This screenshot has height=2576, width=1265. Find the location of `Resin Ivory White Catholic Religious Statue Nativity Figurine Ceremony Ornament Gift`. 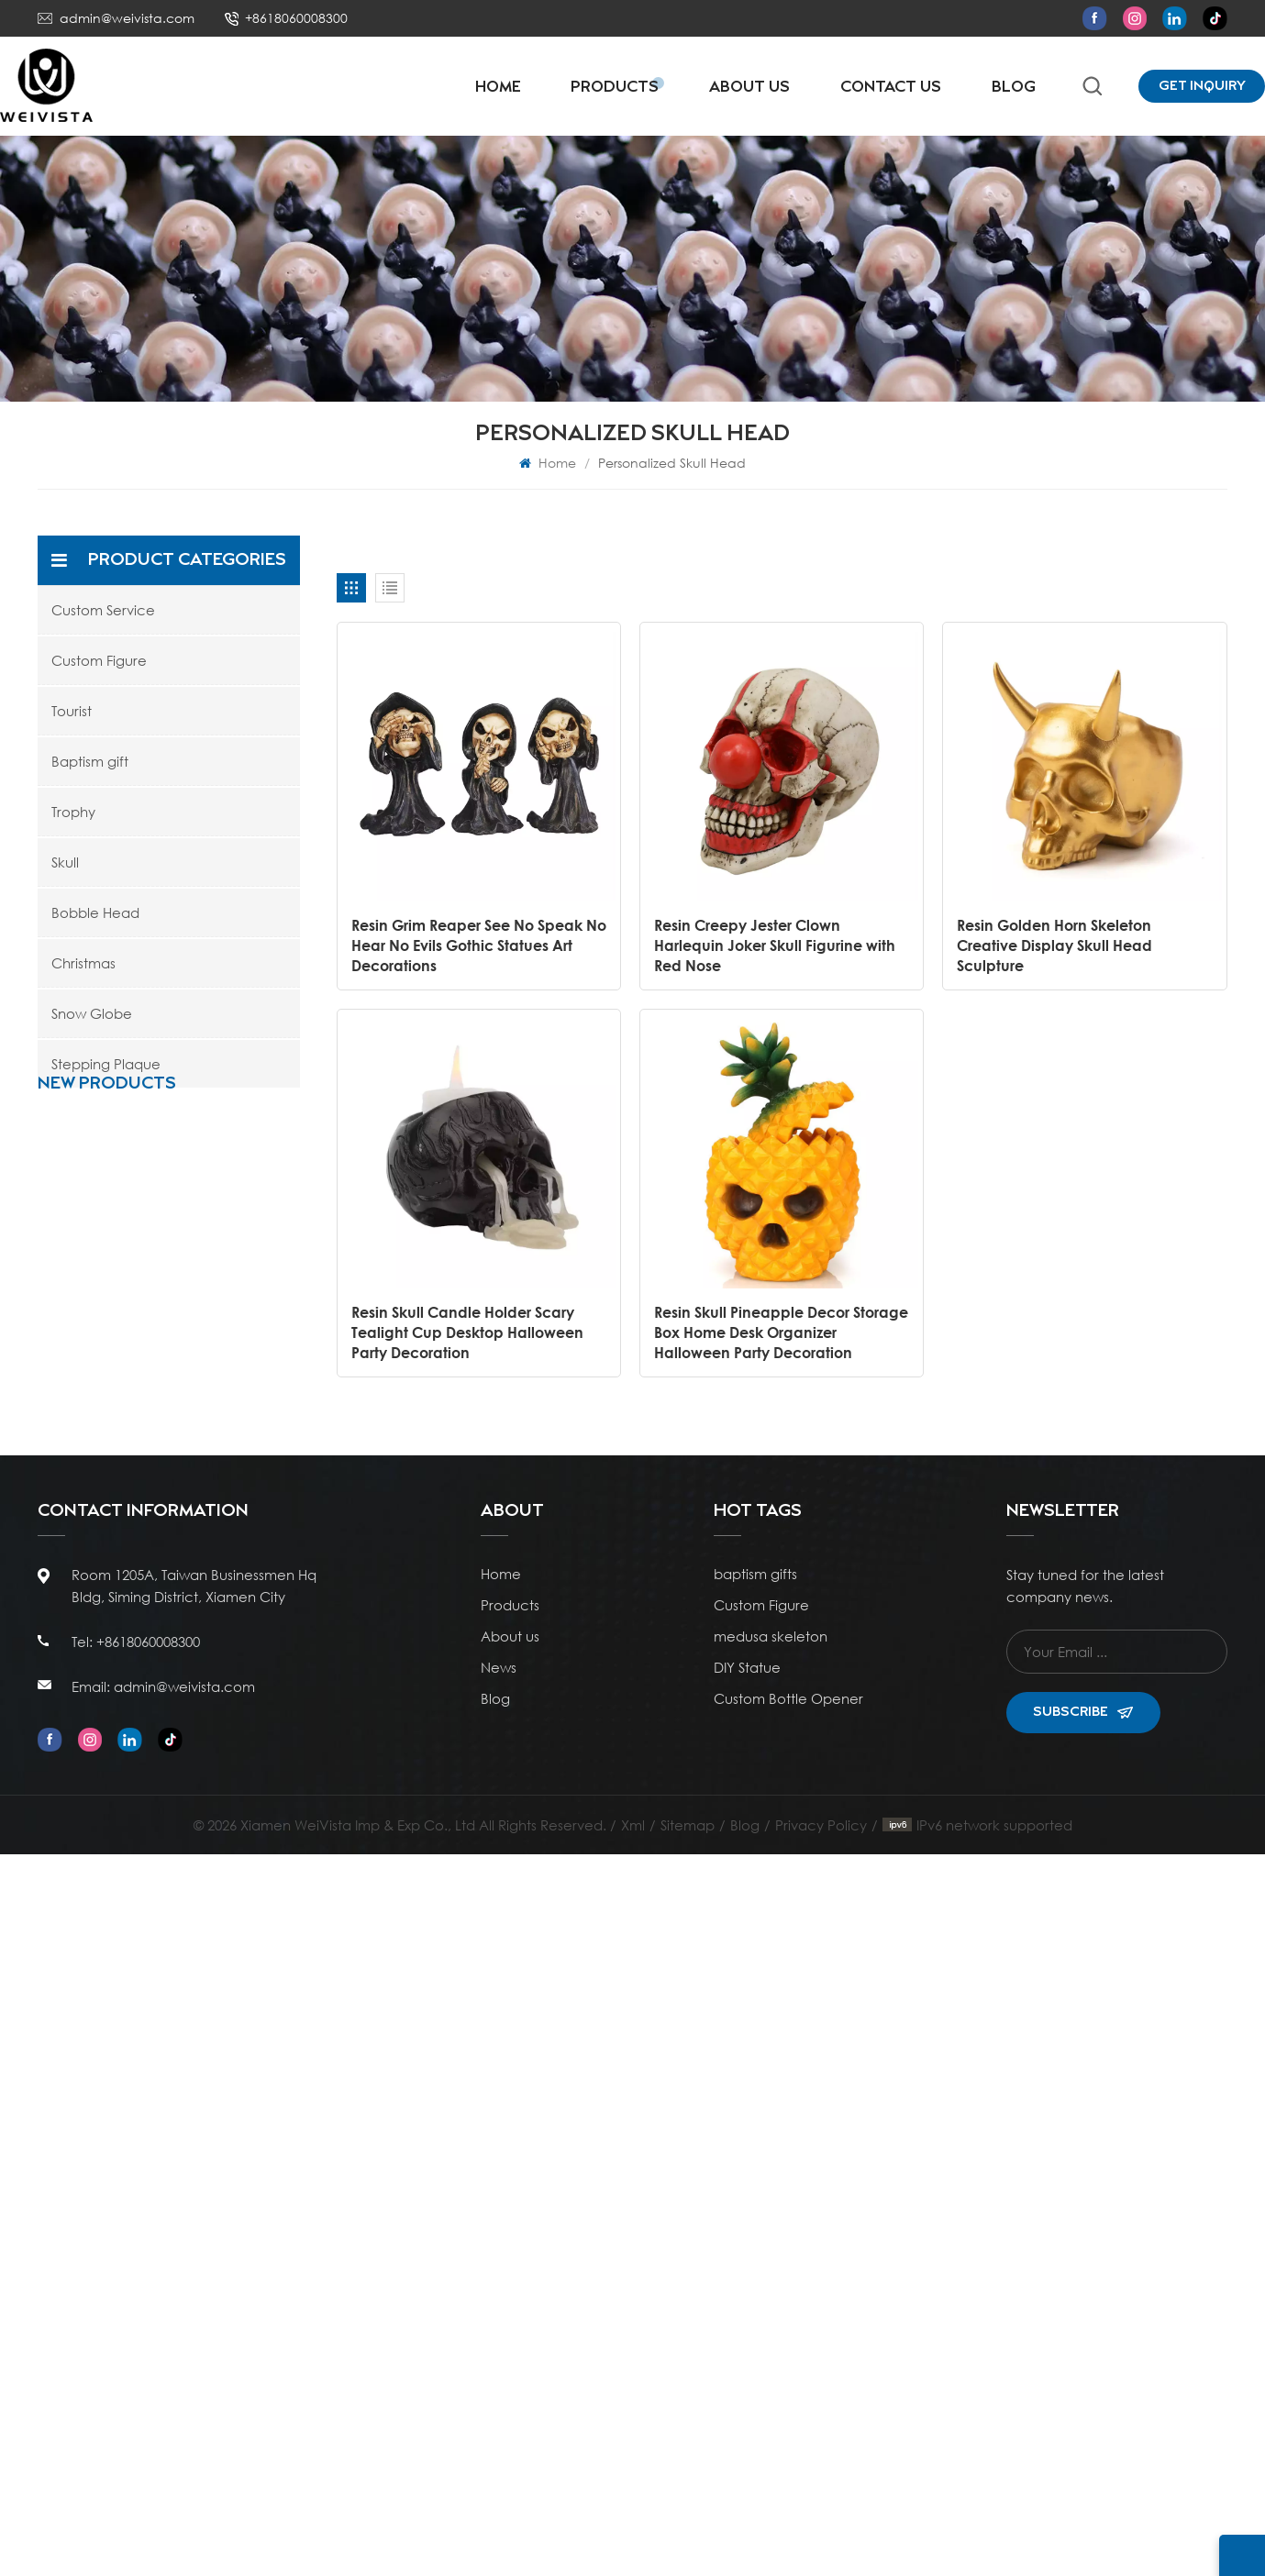

Resin Ivory White Catholic Religious Statue Nativity Figurine Ceremony Ornament Gift is located at coordinates (210, 2032).